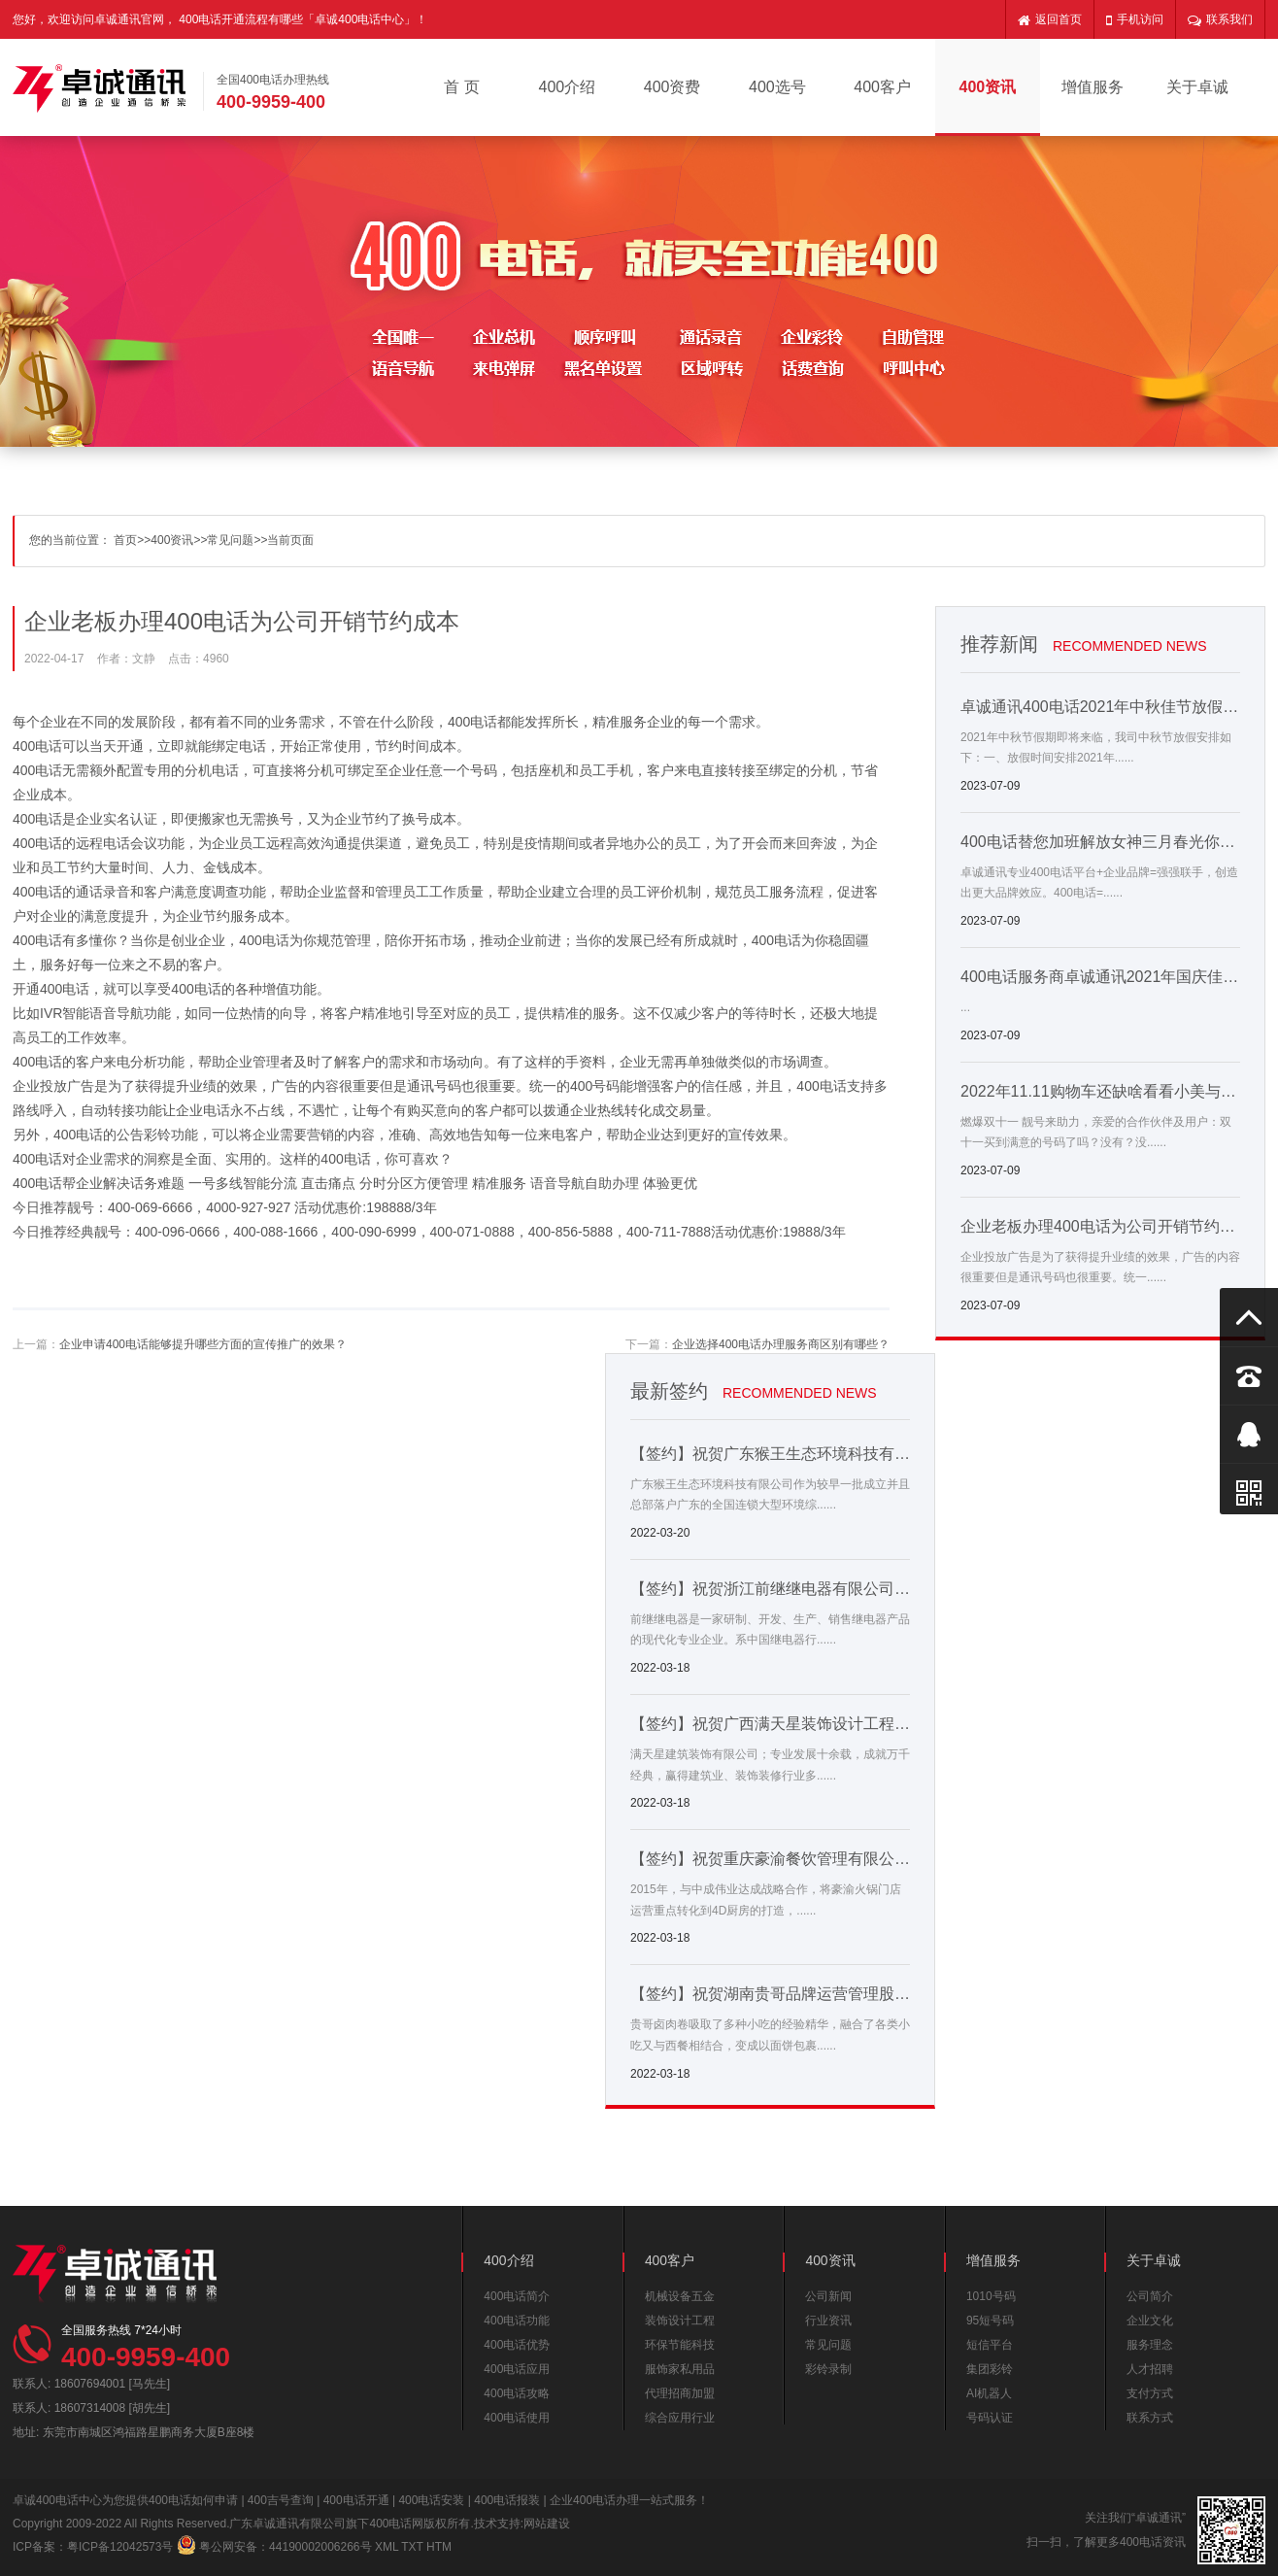 This screenshot has height=2576, width=1278. What do you see at coordinates (777, 87) in the screenshot?
I see `400选号` at bounding box center [777, 87].